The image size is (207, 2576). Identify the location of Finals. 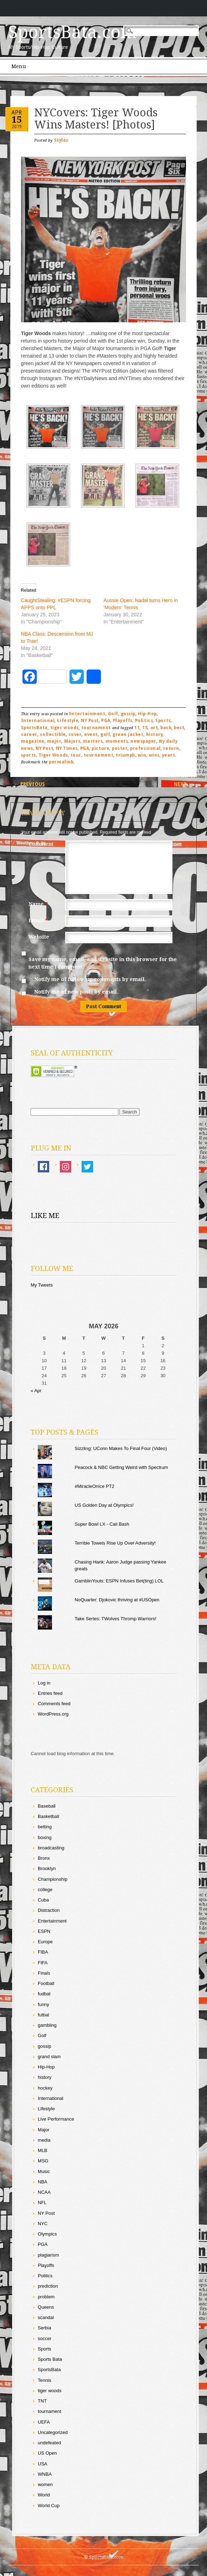
(44, 1973).